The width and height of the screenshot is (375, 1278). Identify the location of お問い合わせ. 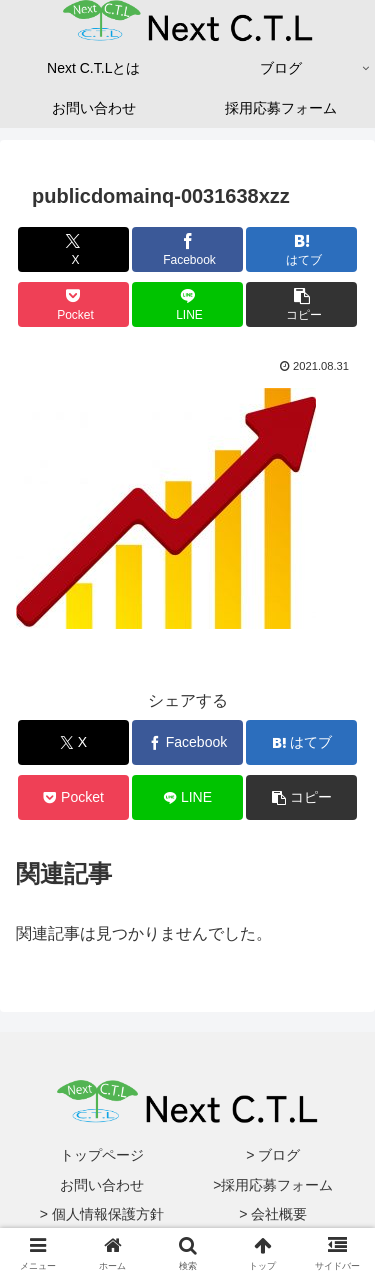
(102, 1185).